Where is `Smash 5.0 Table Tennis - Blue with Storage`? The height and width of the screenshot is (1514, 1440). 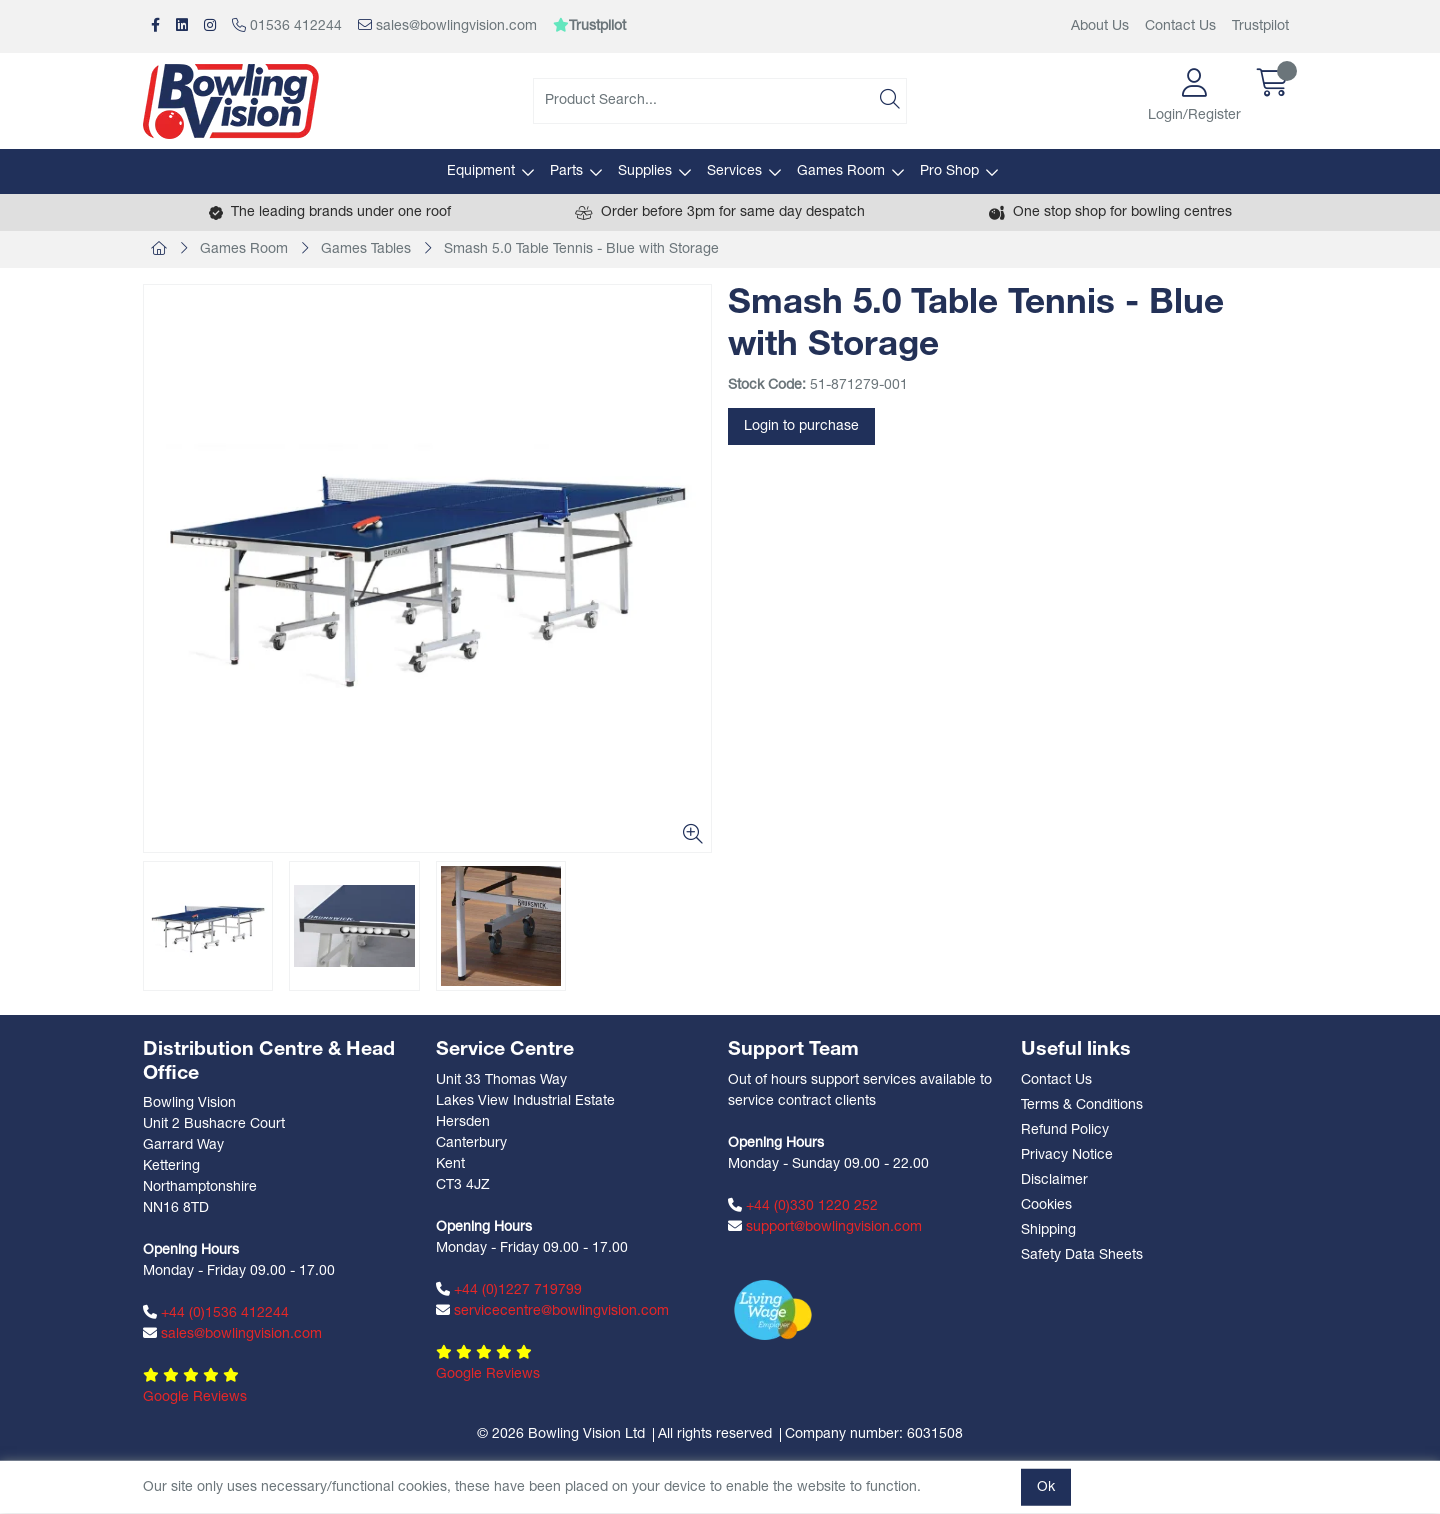
Smash 5.0 Table Tennis - Blue with Storage is located at coordinates (581, 249).